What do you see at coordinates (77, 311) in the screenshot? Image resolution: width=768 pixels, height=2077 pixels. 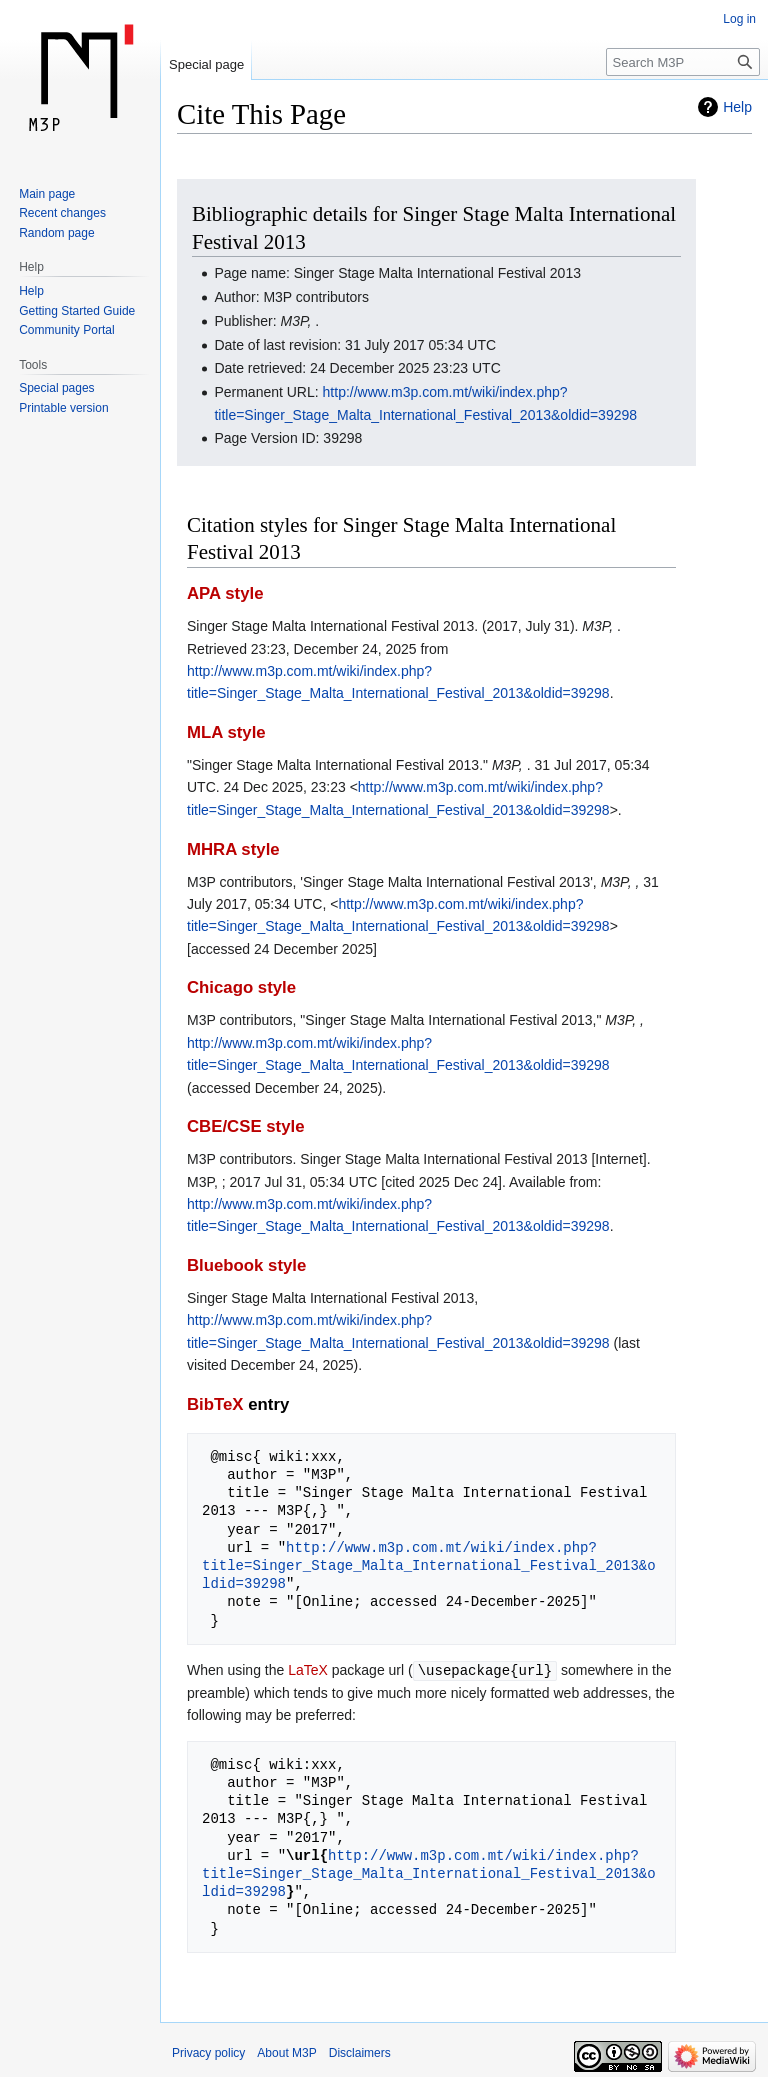 I see `Getting Started Guide` at bounding box center [77, 311].